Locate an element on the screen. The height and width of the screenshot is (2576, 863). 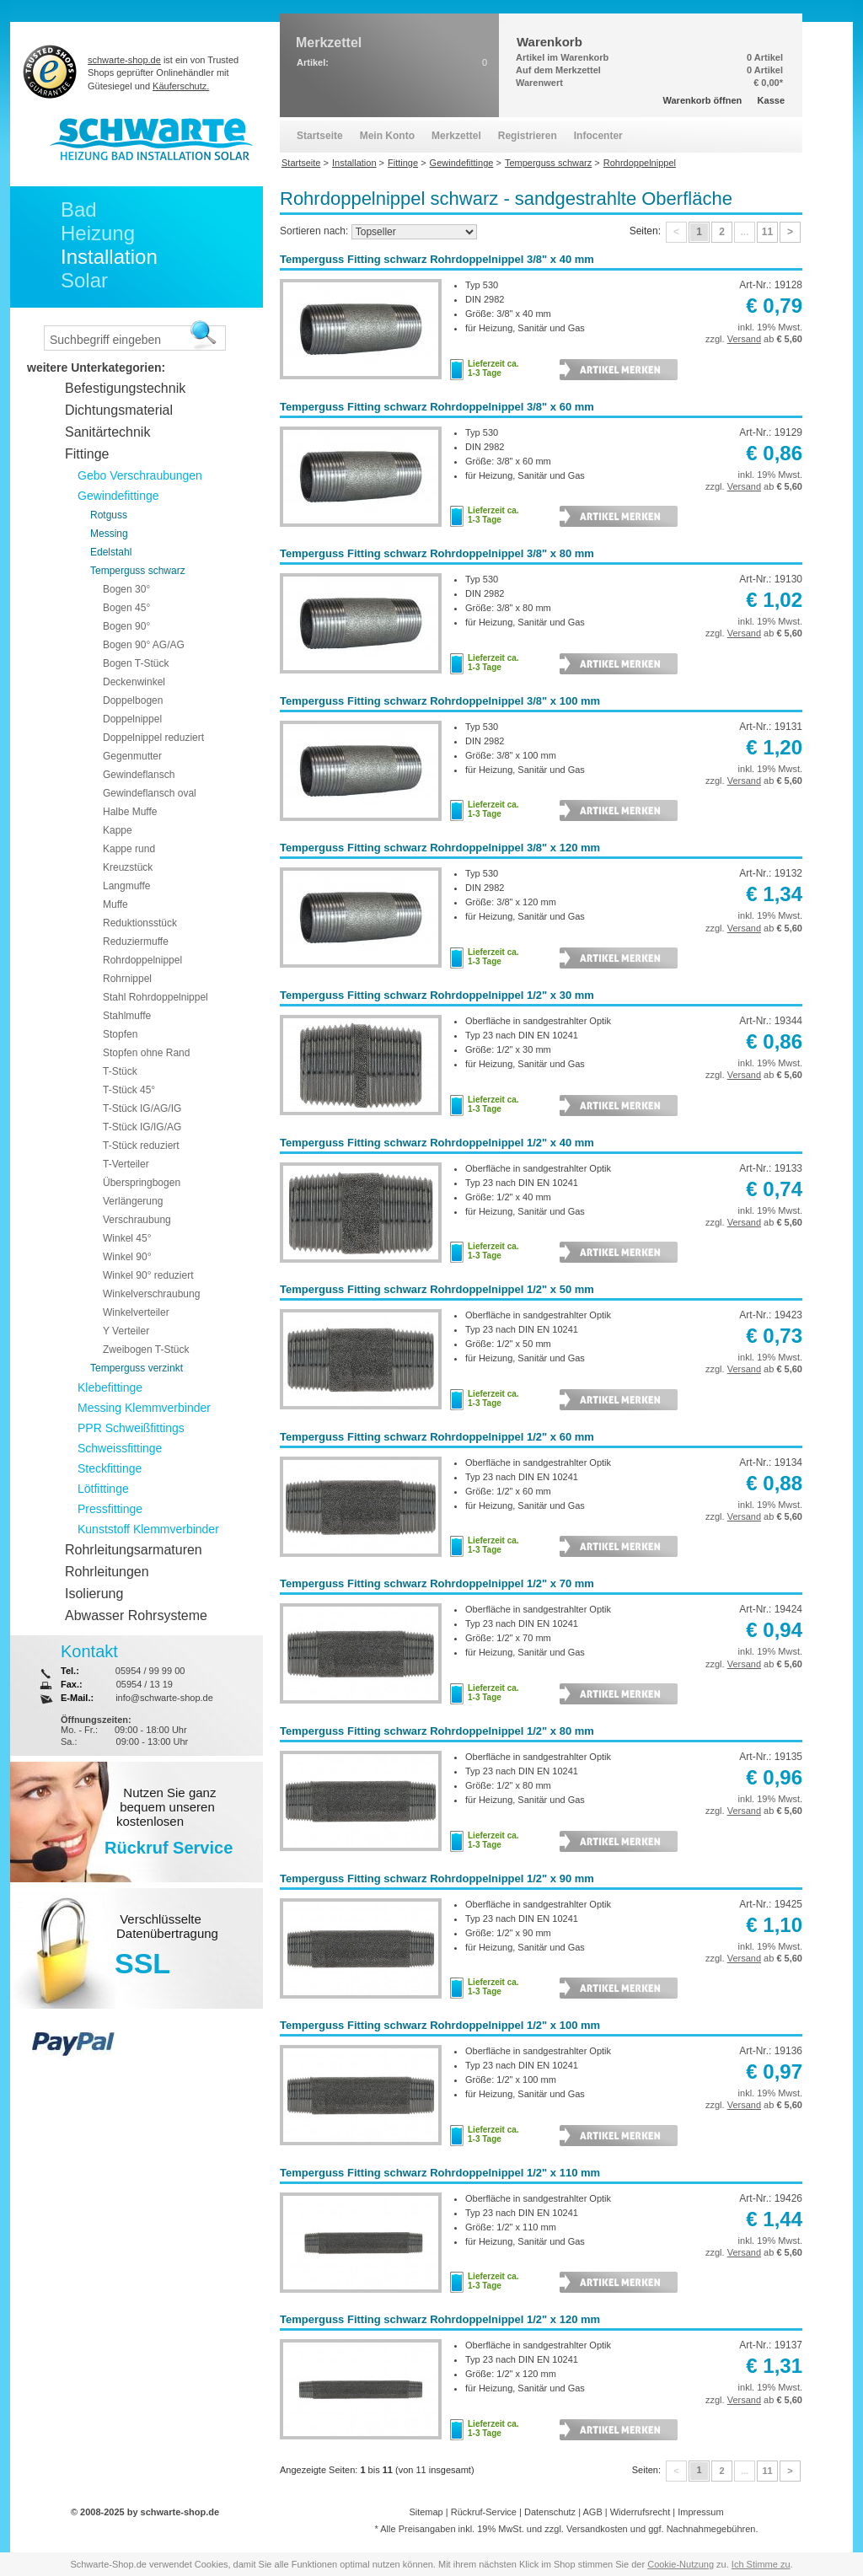
Messing Klemmverbinder is located at coordinates (144, 1407).